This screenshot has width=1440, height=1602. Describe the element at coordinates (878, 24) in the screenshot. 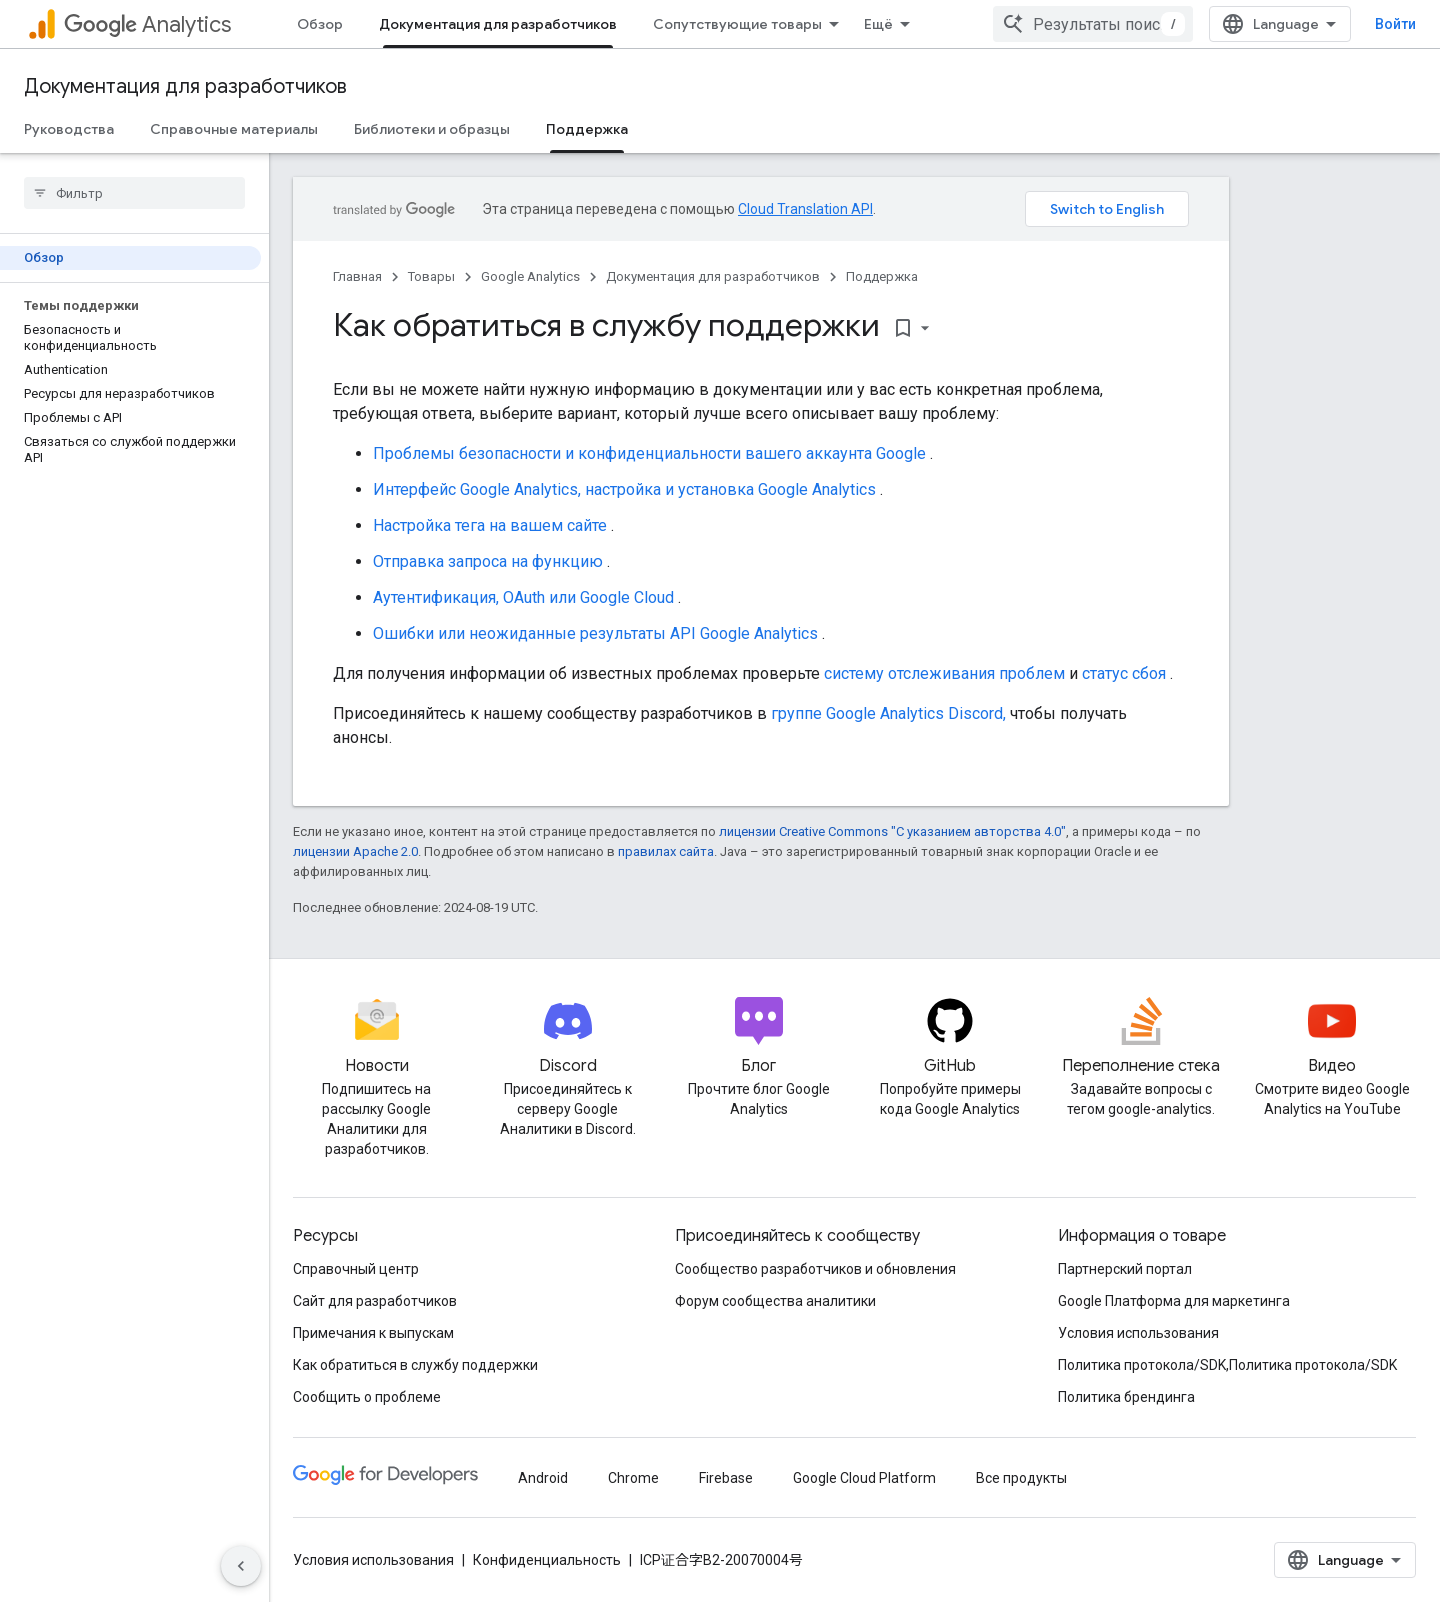

I see `Ещё [Раскрывающееся меню для расширенной навигации]` at that location.